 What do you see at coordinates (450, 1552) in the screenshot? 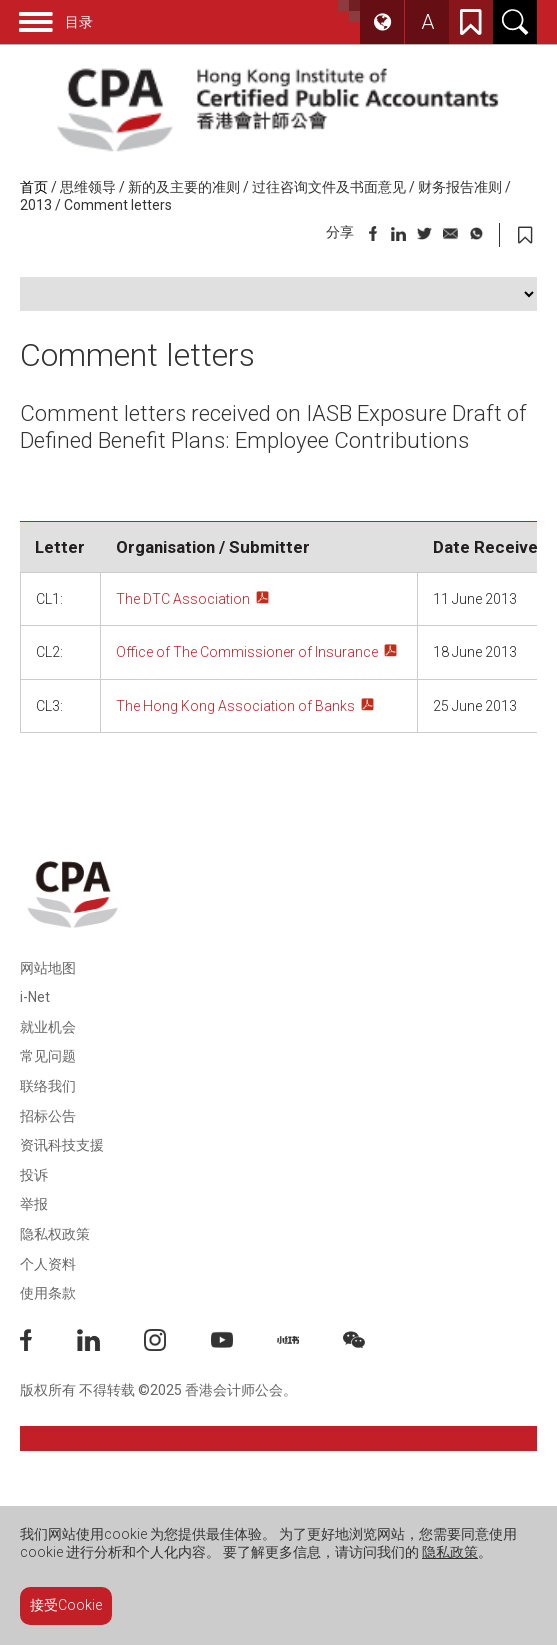
I see `隐私政策` at bounding box center [450, 1552].